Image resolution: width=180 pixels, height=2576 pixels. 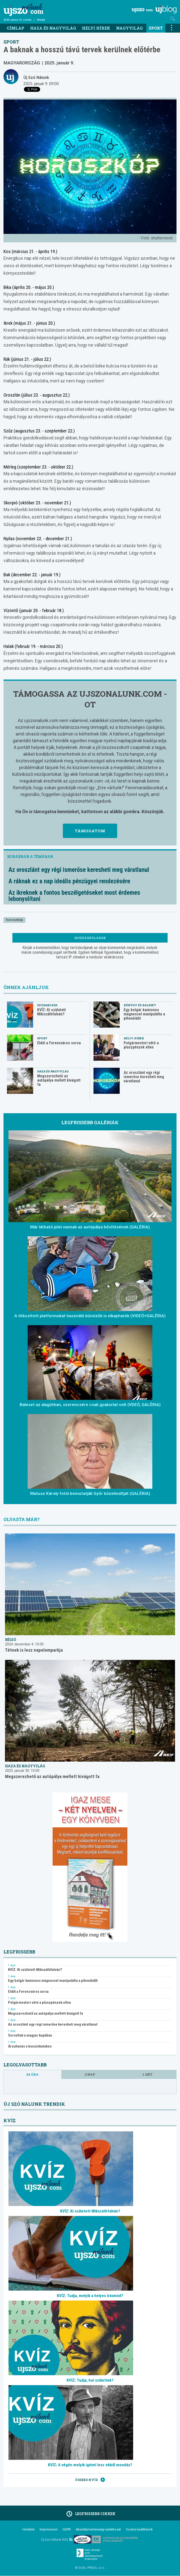 What do you see at coordinates (90, 938) in the screenshot?
I see `Hozzászólások` at bounding box center [90, 938].